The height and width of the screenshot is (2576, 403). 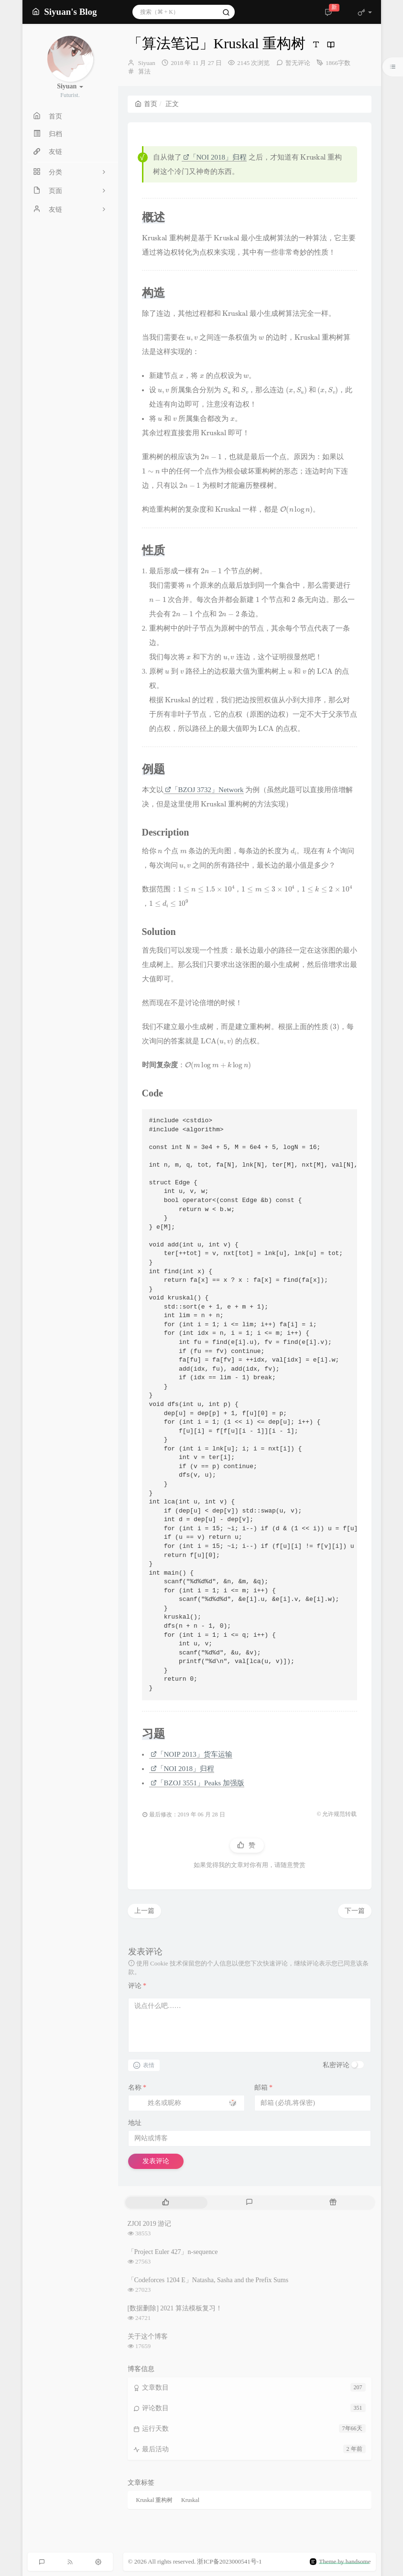 What do you see at coordinates (229, 2561) in the screenshot?
I see `浙ICP备2023000541号-1` at bounding box center [229, 2561].